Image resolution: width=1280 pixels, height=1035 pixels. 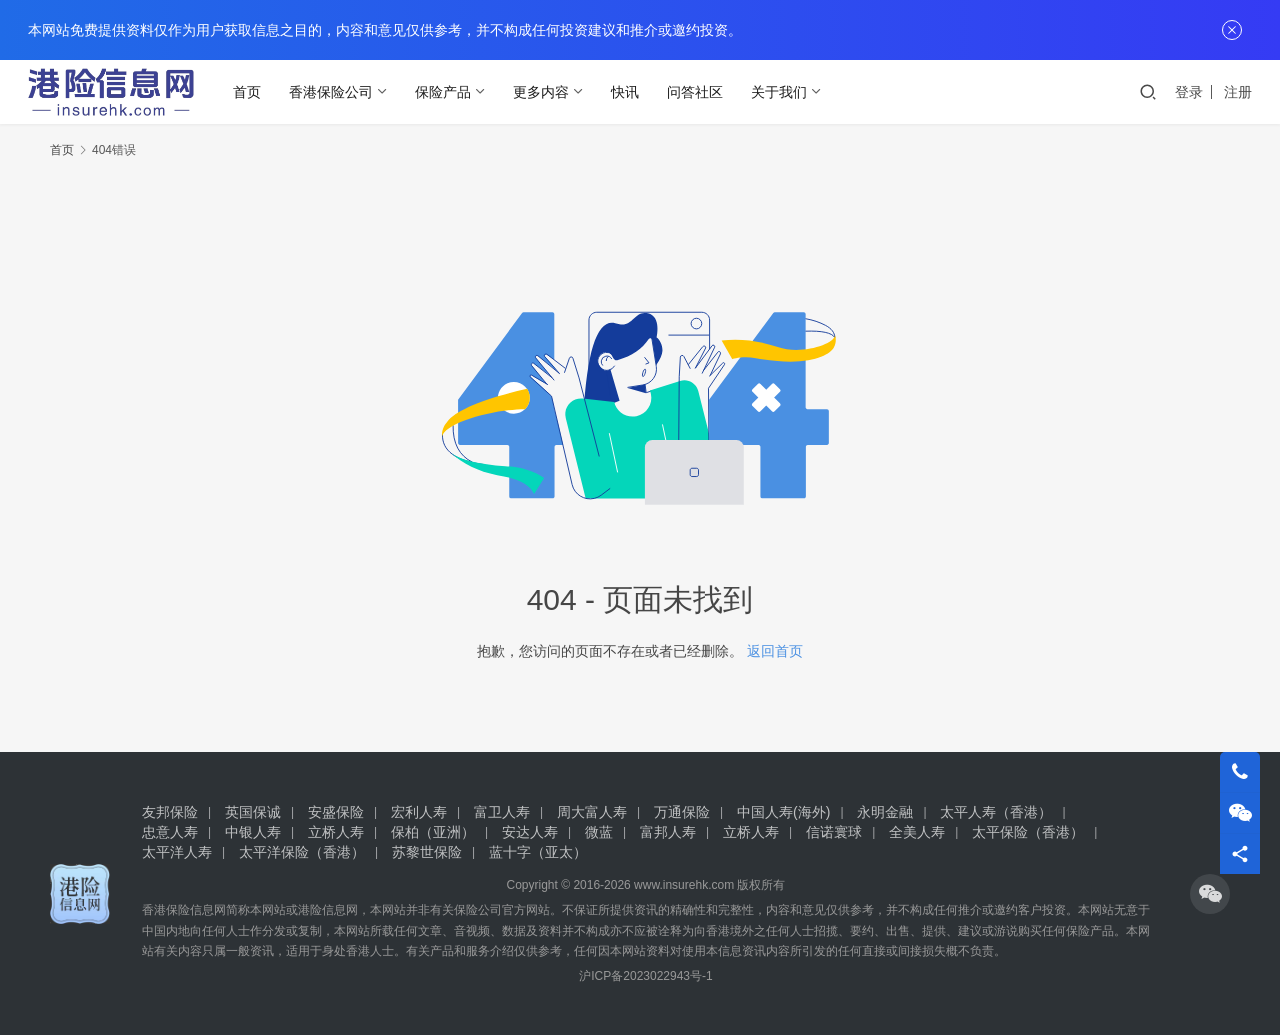 I want to click on 友邦保险, so click(x=170, y=812).